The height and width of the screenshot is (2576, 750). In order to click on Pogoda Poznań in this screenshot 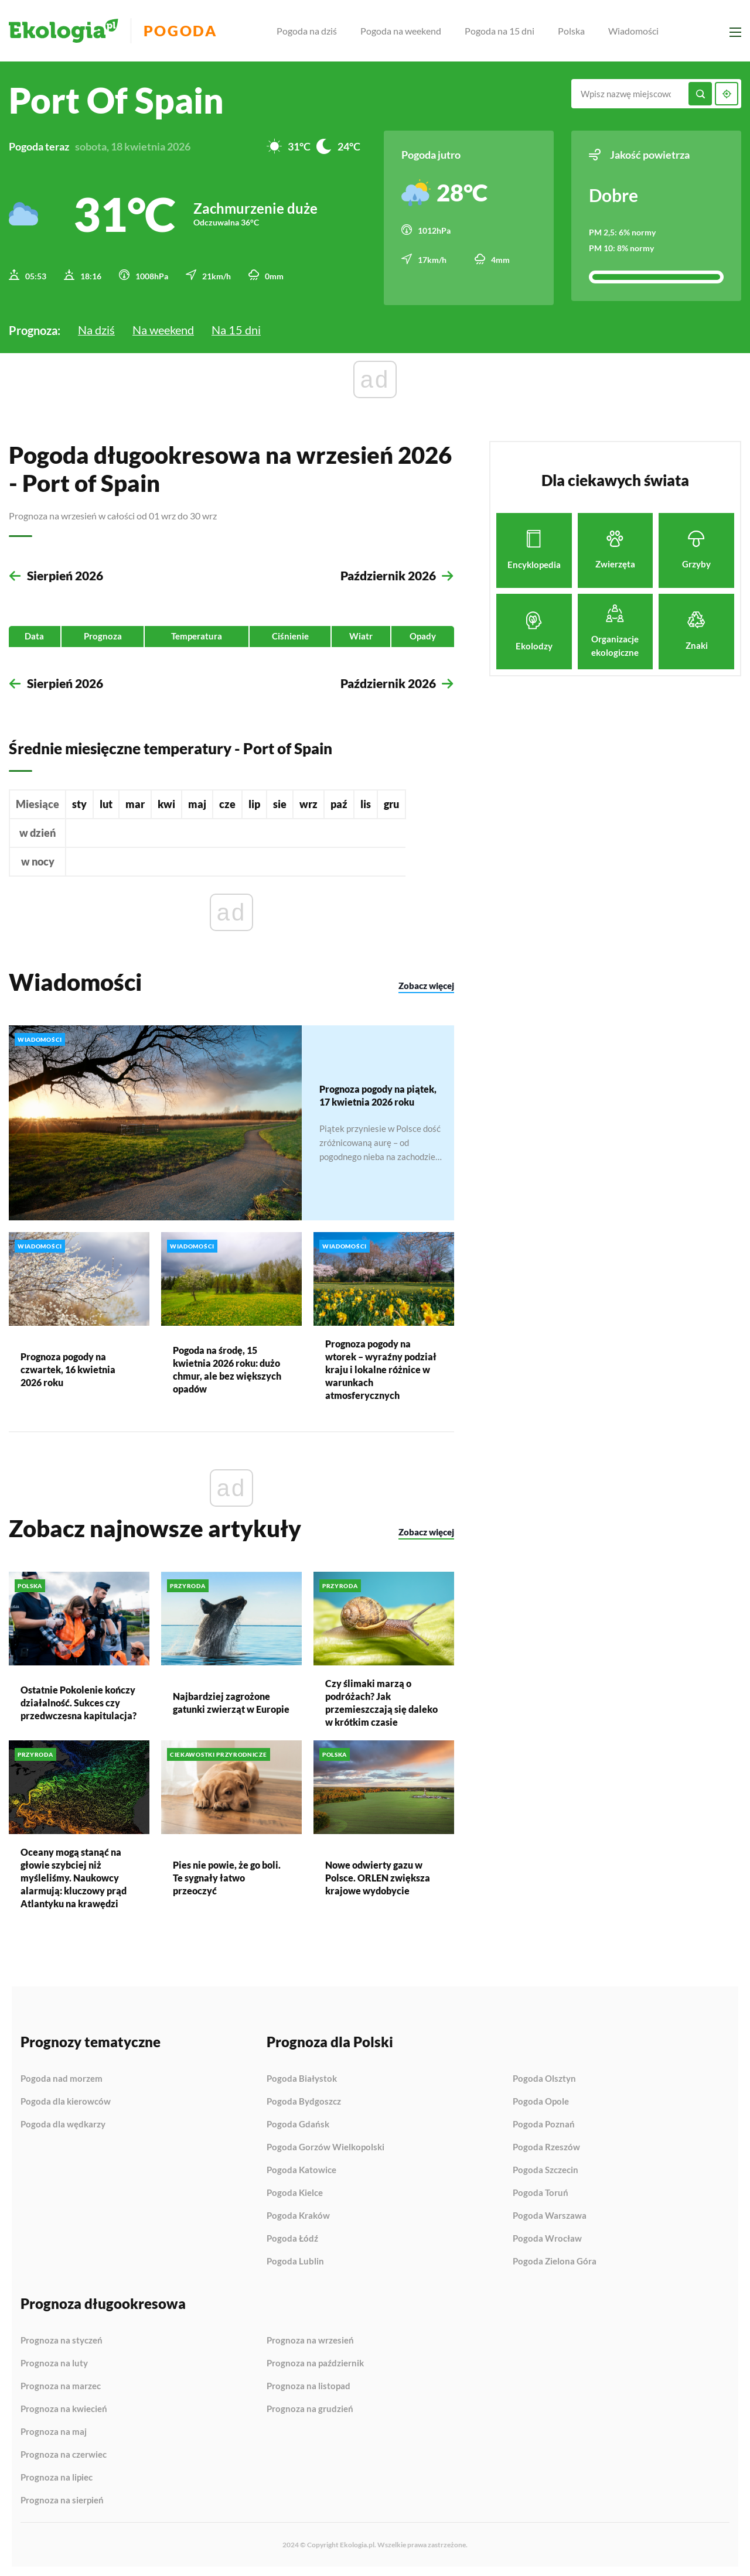, I will do `click(544, 2122)`.